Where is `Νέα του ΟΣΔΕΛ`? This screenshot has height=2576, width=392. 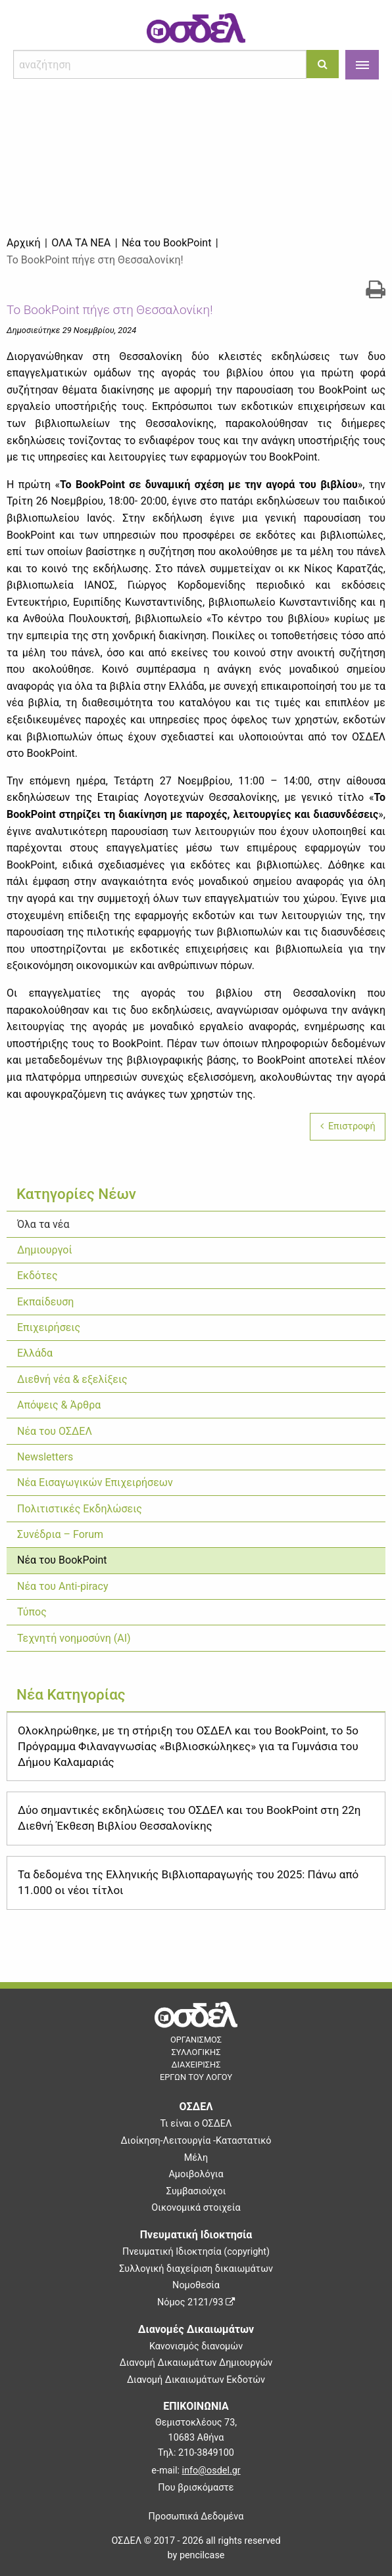 Νέα του ΟΣΔΕΛ is located at coordinates (54, 1431).